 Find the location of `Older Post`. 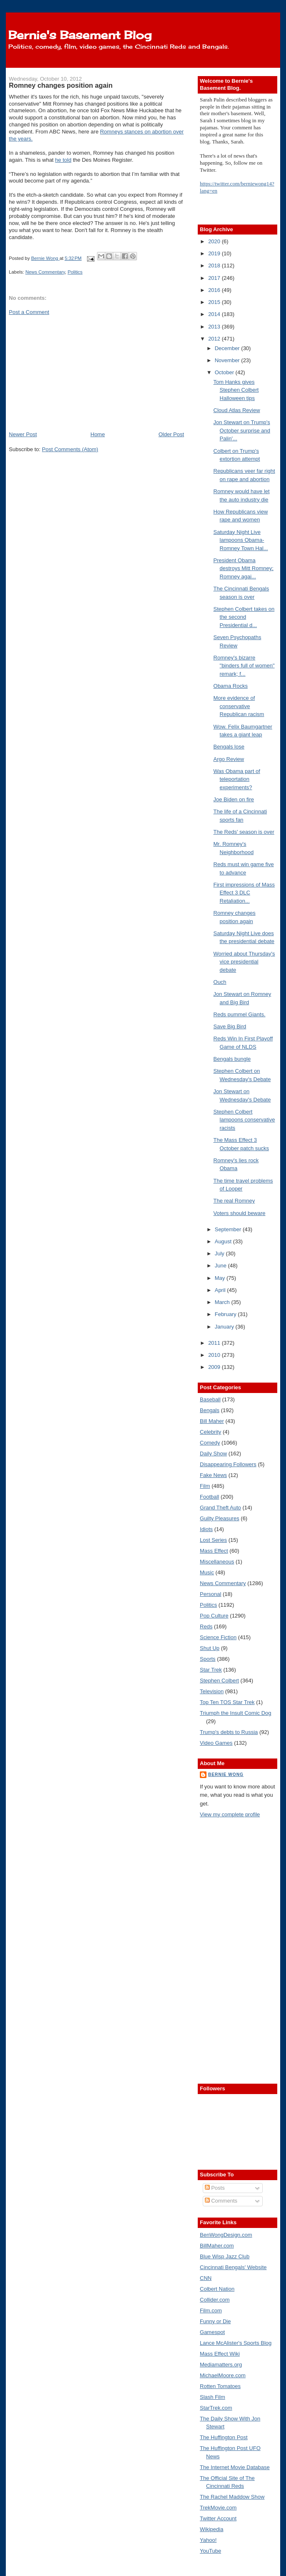

Older Post is located at coordinates (171, 434).